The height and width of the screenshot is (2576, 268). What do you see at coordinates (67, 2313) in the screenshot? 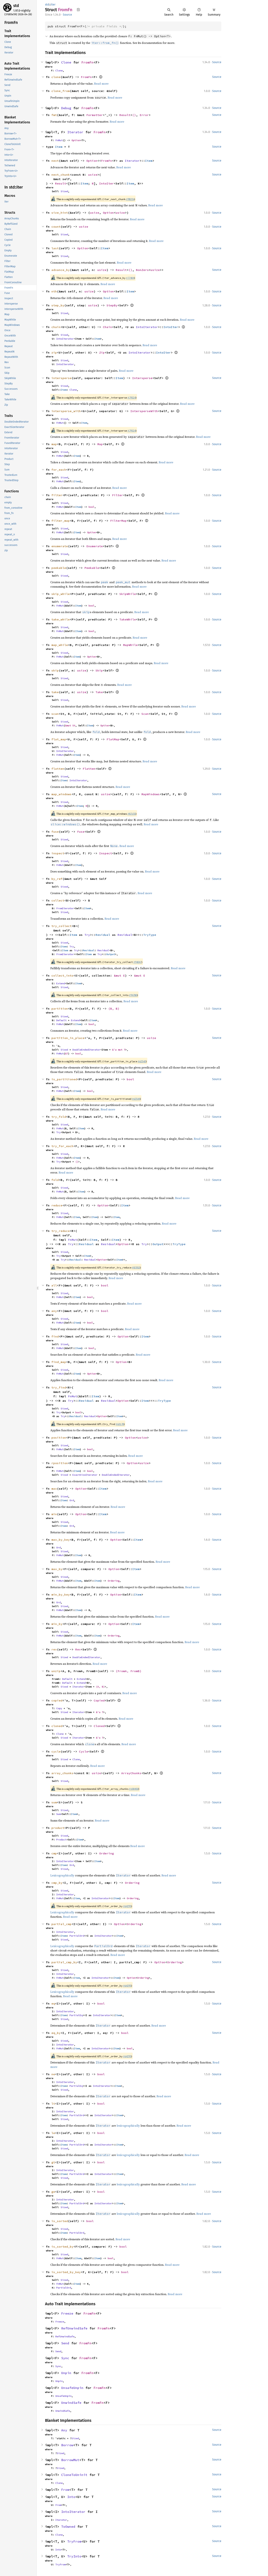
I see `Freeze` at bounding box center [67, 2313].